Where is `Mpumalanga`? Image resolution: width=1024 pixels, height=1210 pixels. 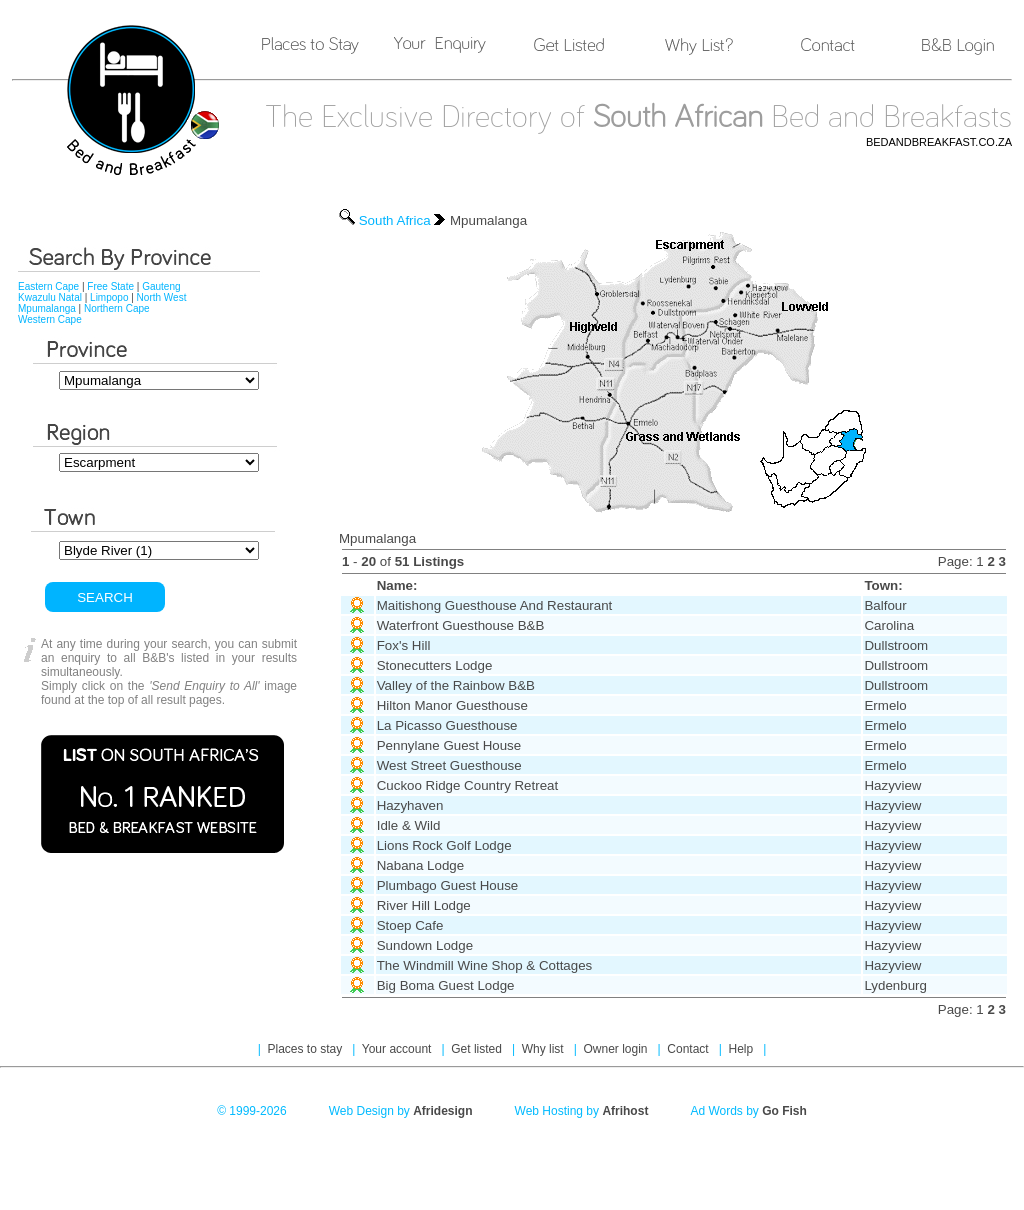
Mpumalanga is located at coordinates (47, 308).